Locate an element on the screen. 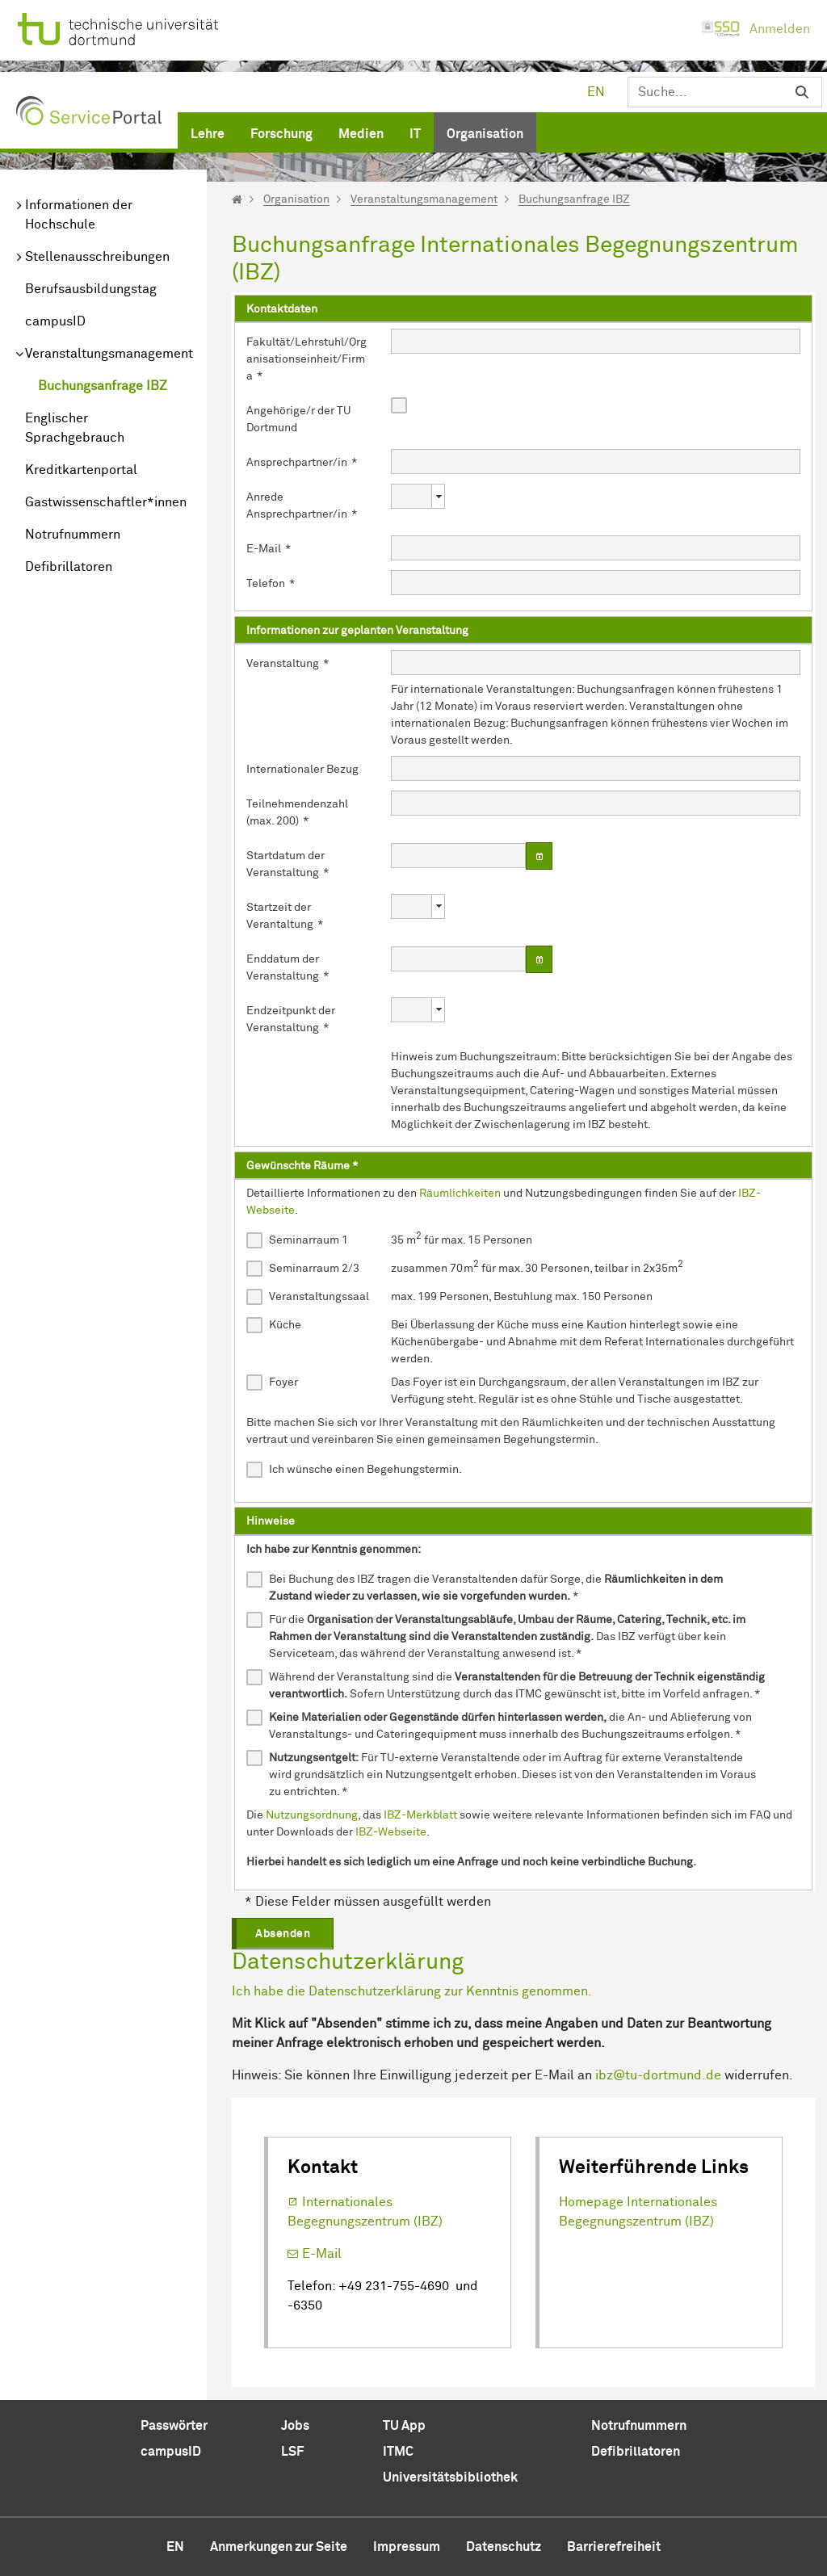 The image size is (827, 2576). Anmelden is located at coordinates (755, 29).